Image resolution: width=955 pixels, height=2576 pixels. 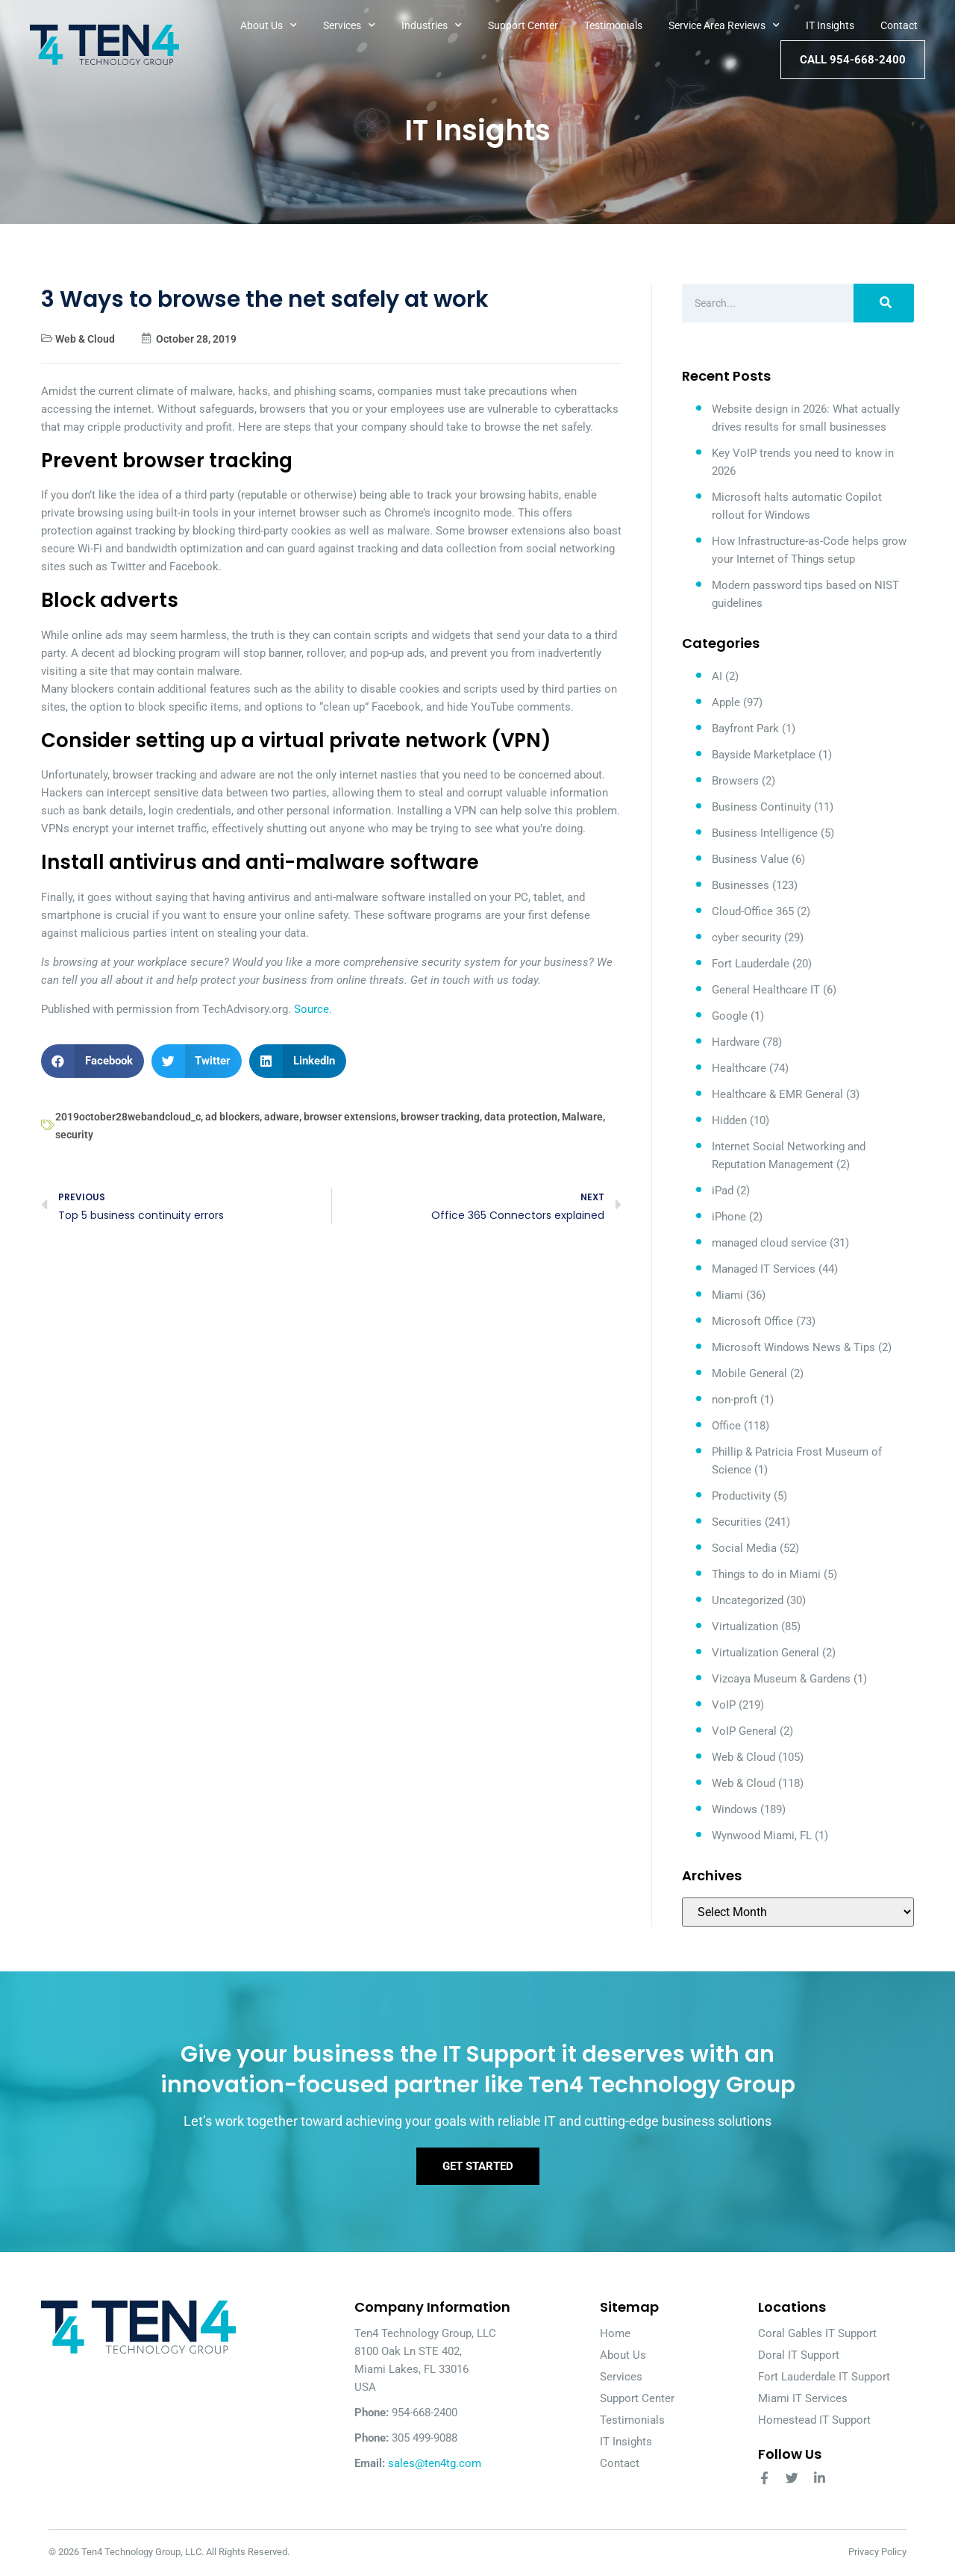 What do you see at coordinates (830, 25) in the screenshot?
I see `IT Insights` at bounding box center [830, 25].